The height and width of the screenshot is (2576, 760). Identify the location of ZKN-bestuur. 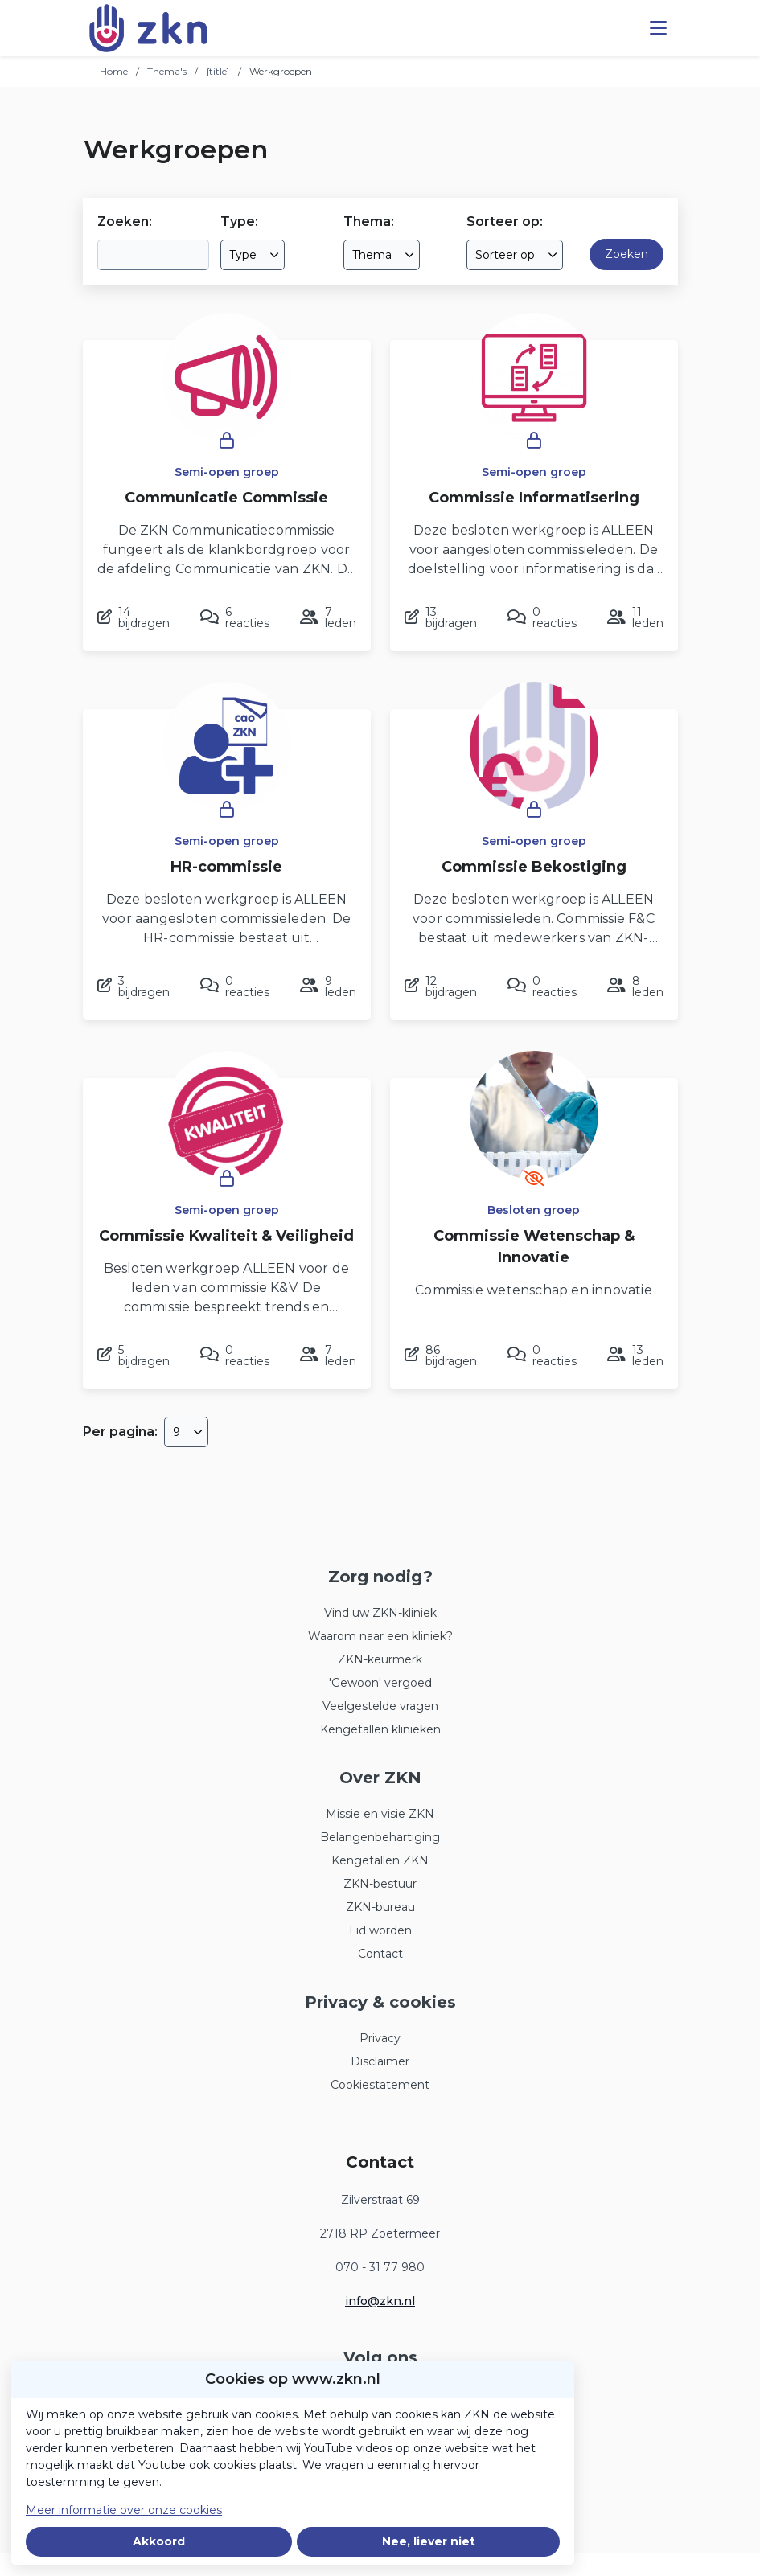
(380, 1884).